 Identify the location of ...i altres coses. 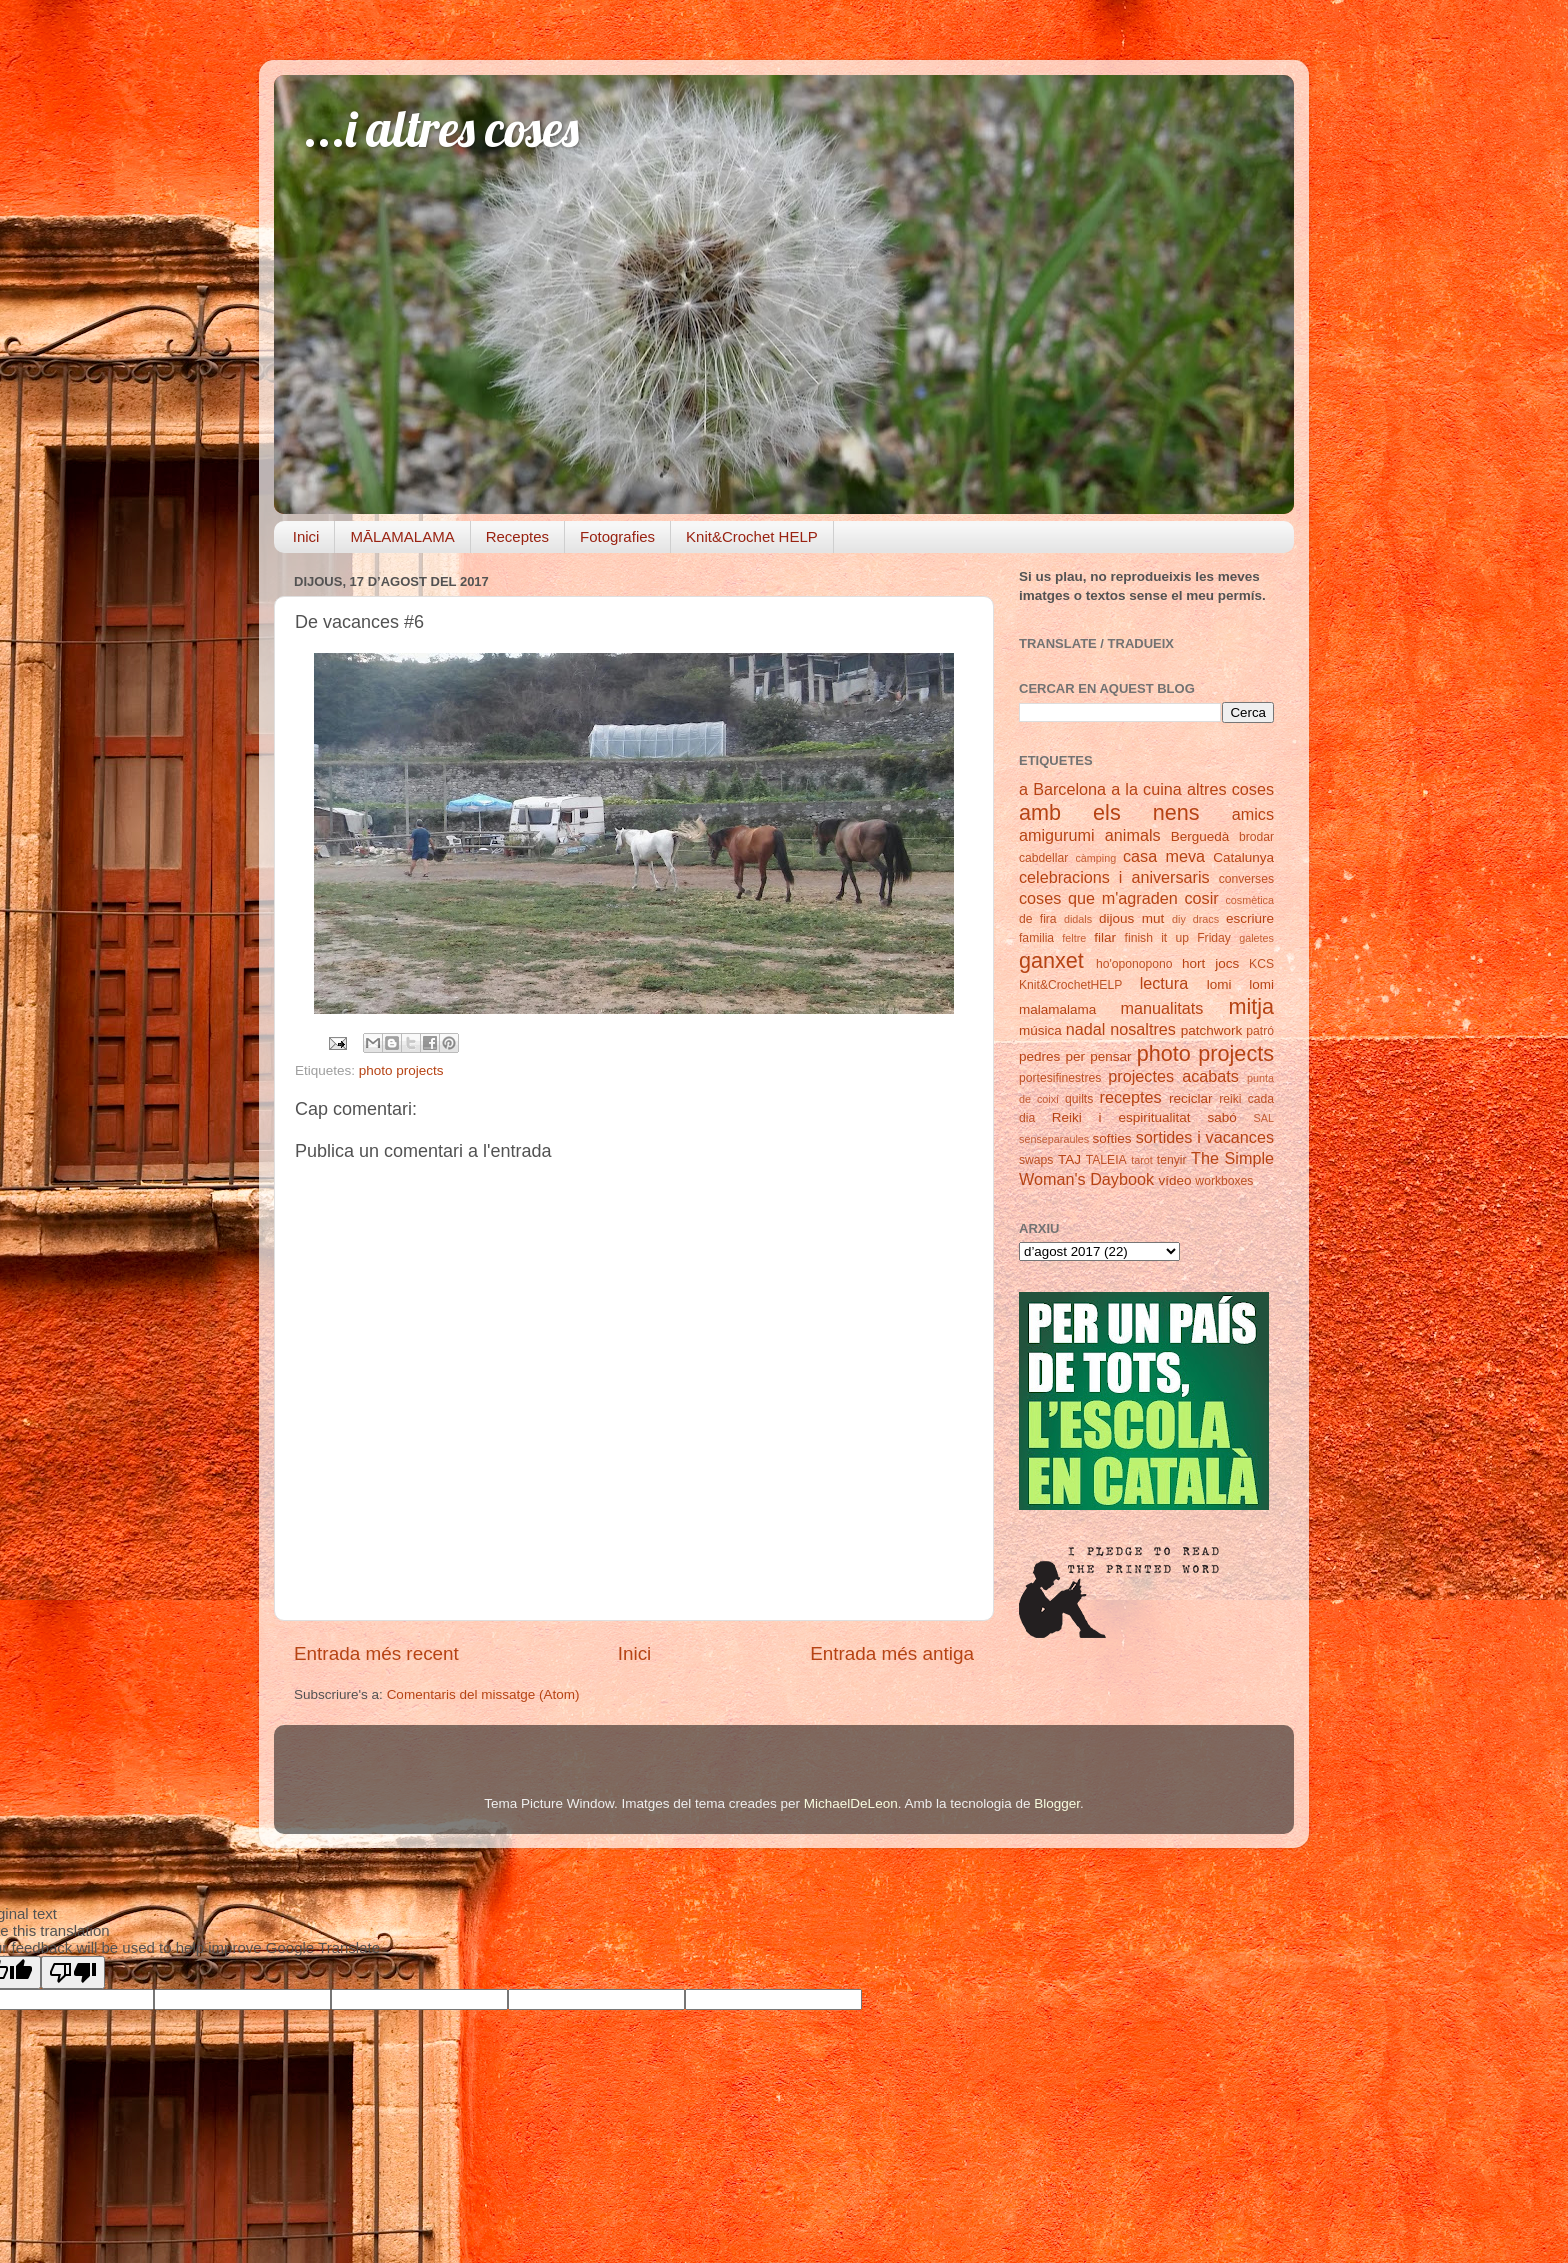
(441, 128).